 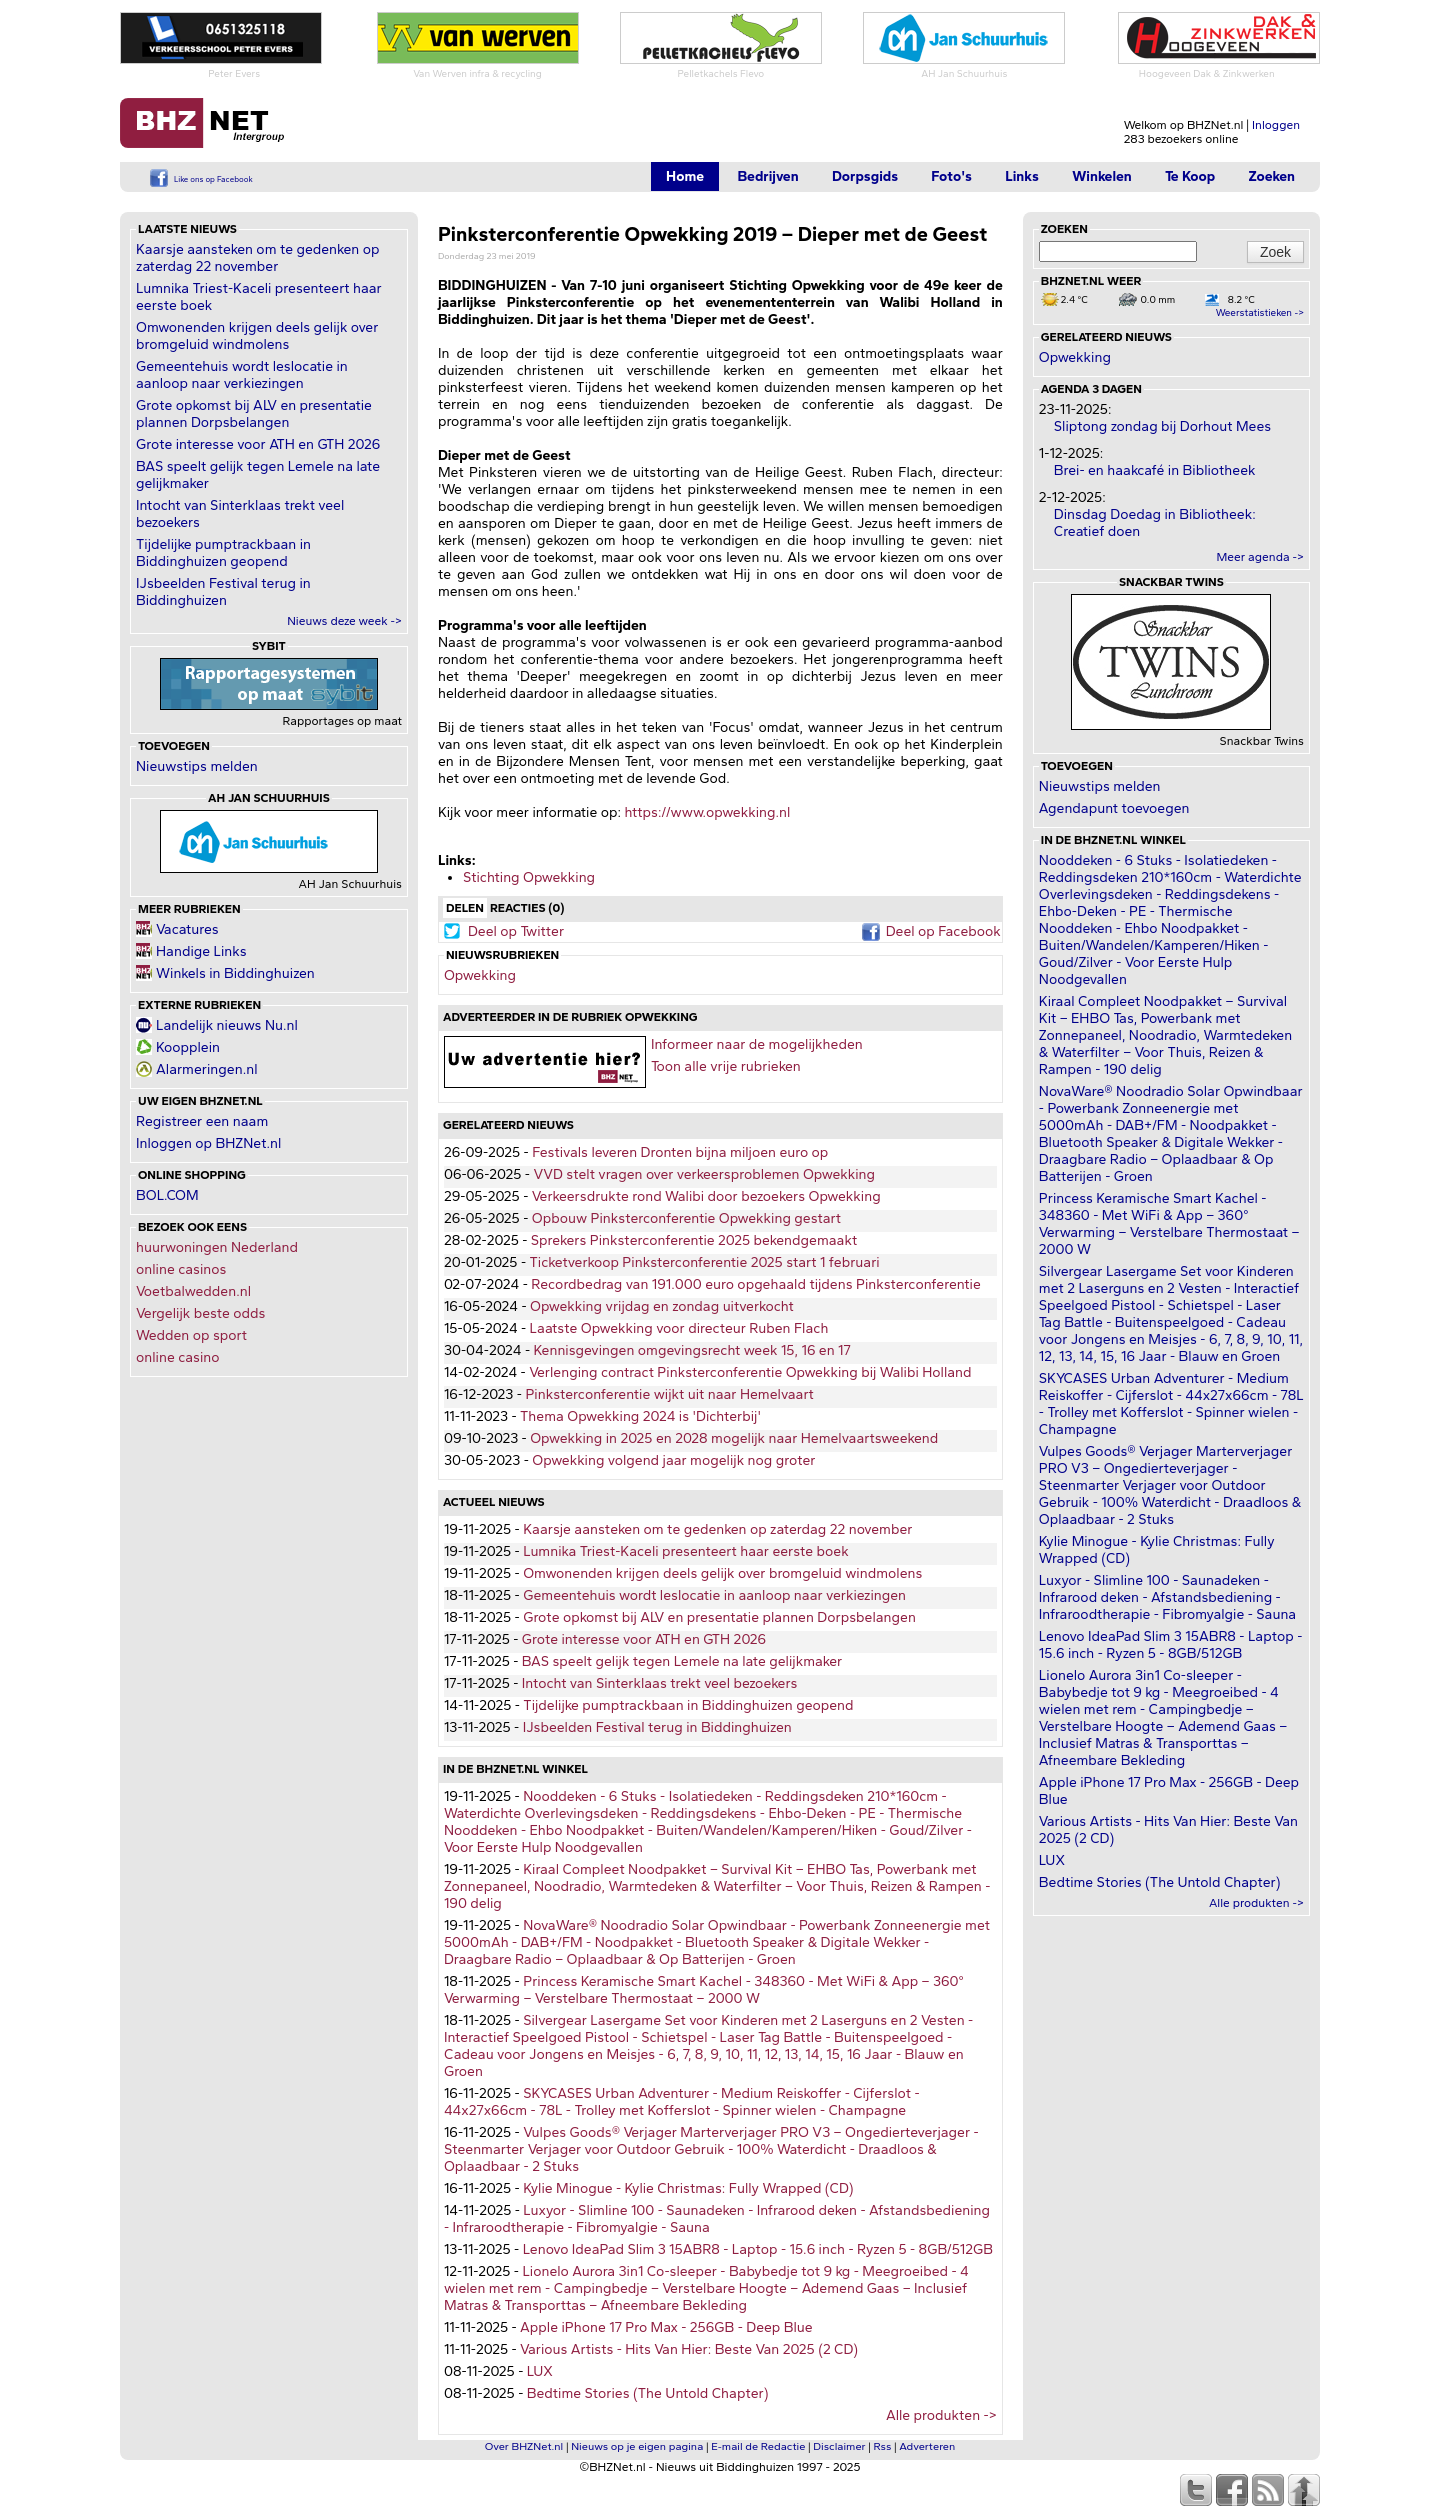 What do you see at coordinates (706, 1196) in the screenshot?
I see `Verkeersdrukte rond Walibi door bezoekers Opwekking` at bounding box center [706, 1196].